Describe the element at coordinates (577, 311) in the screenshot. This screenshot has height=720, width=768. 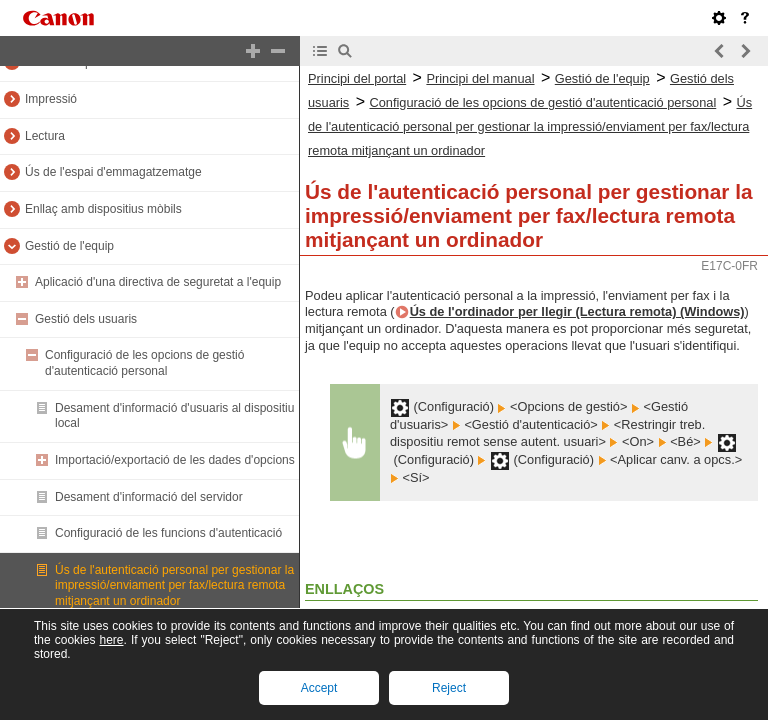
I see `Ús de l'ordinador per llegir (Lectura remota) (Windows)` at that location.